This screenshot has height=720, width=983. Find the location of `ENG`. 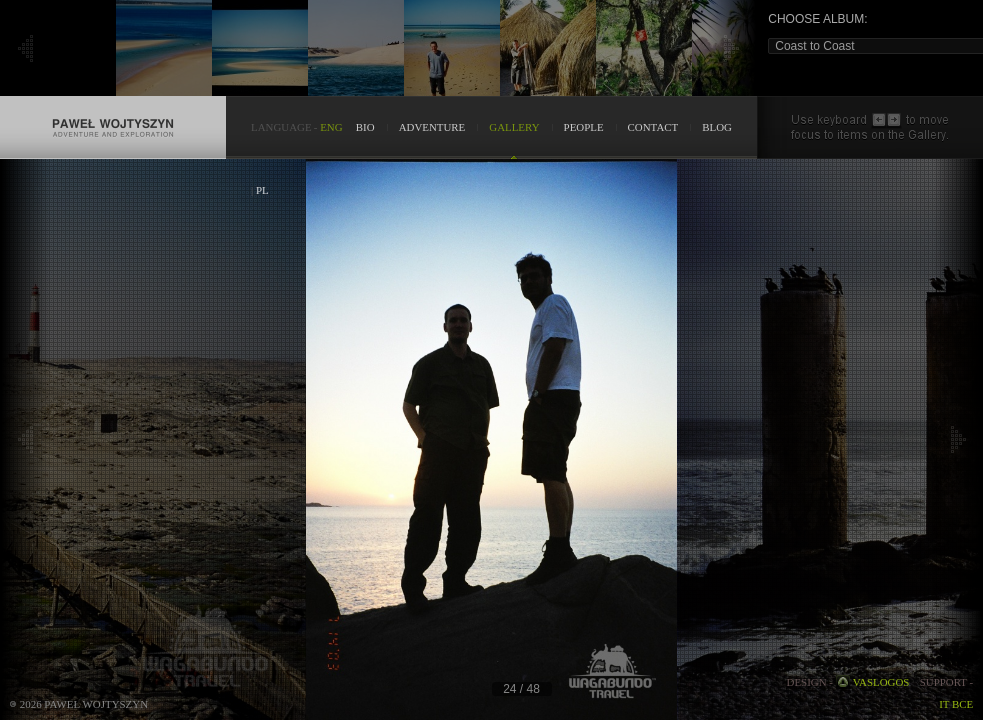

ENG is located at coordinates (331, 127).